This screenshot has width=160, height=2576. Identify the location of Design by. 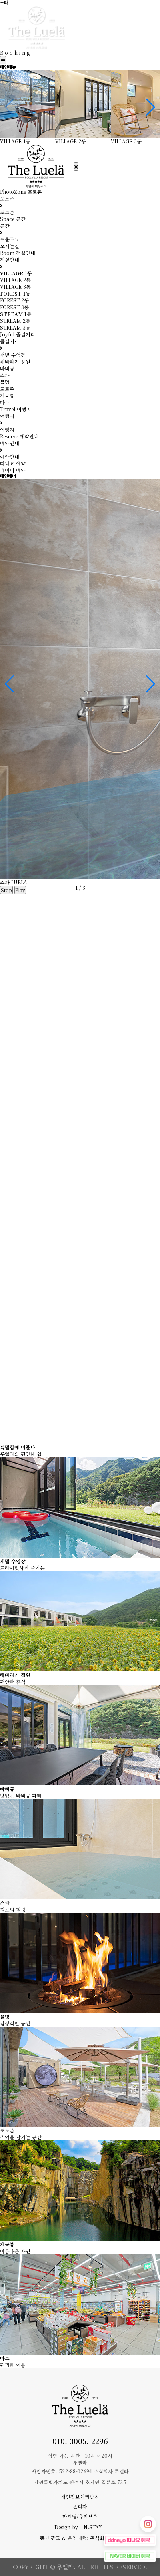
(80, 2527).